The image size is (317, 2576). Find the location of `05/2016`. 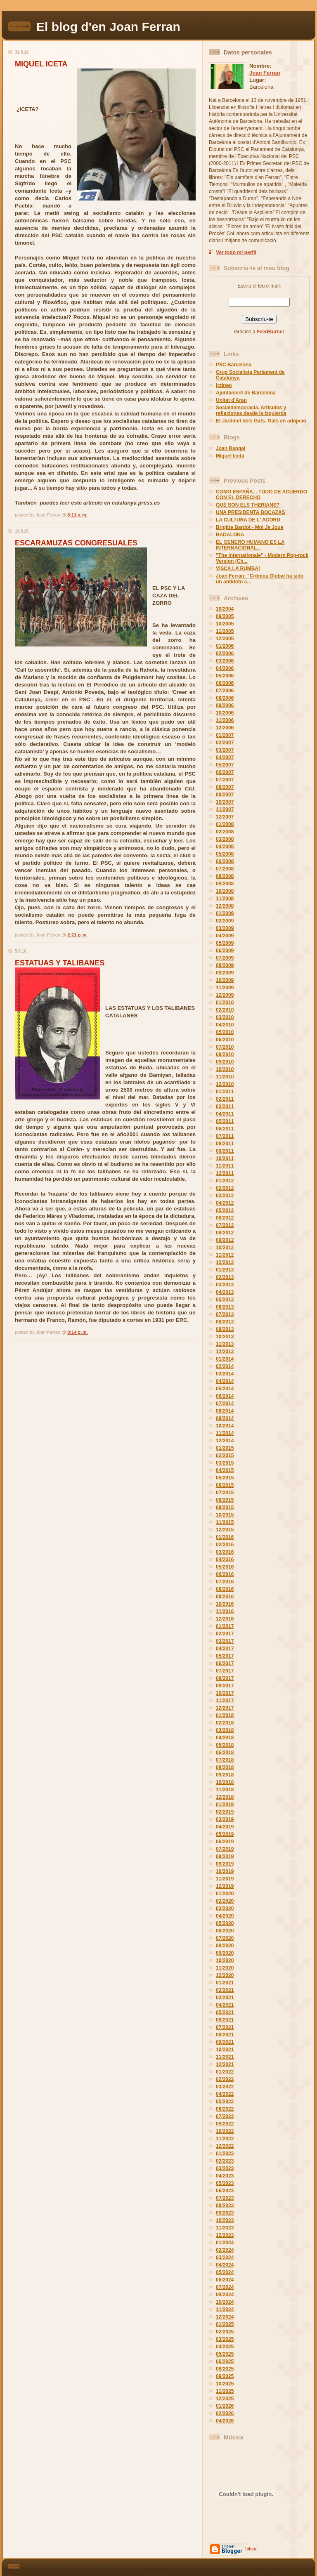

05/2016 is located at coordinates (225, 1567).